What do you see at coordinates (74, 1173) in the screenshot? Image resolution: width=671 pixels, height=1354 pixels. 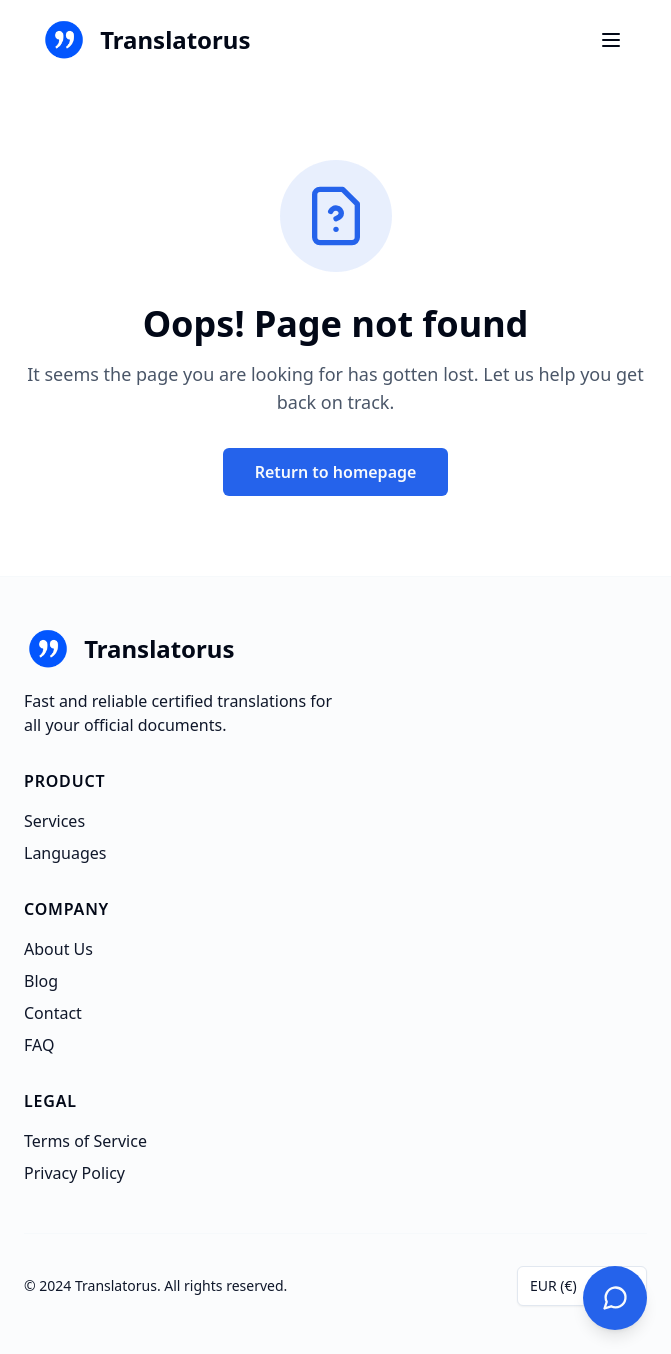 I see `Privacy Policy` at bounding box center [74, 1173].